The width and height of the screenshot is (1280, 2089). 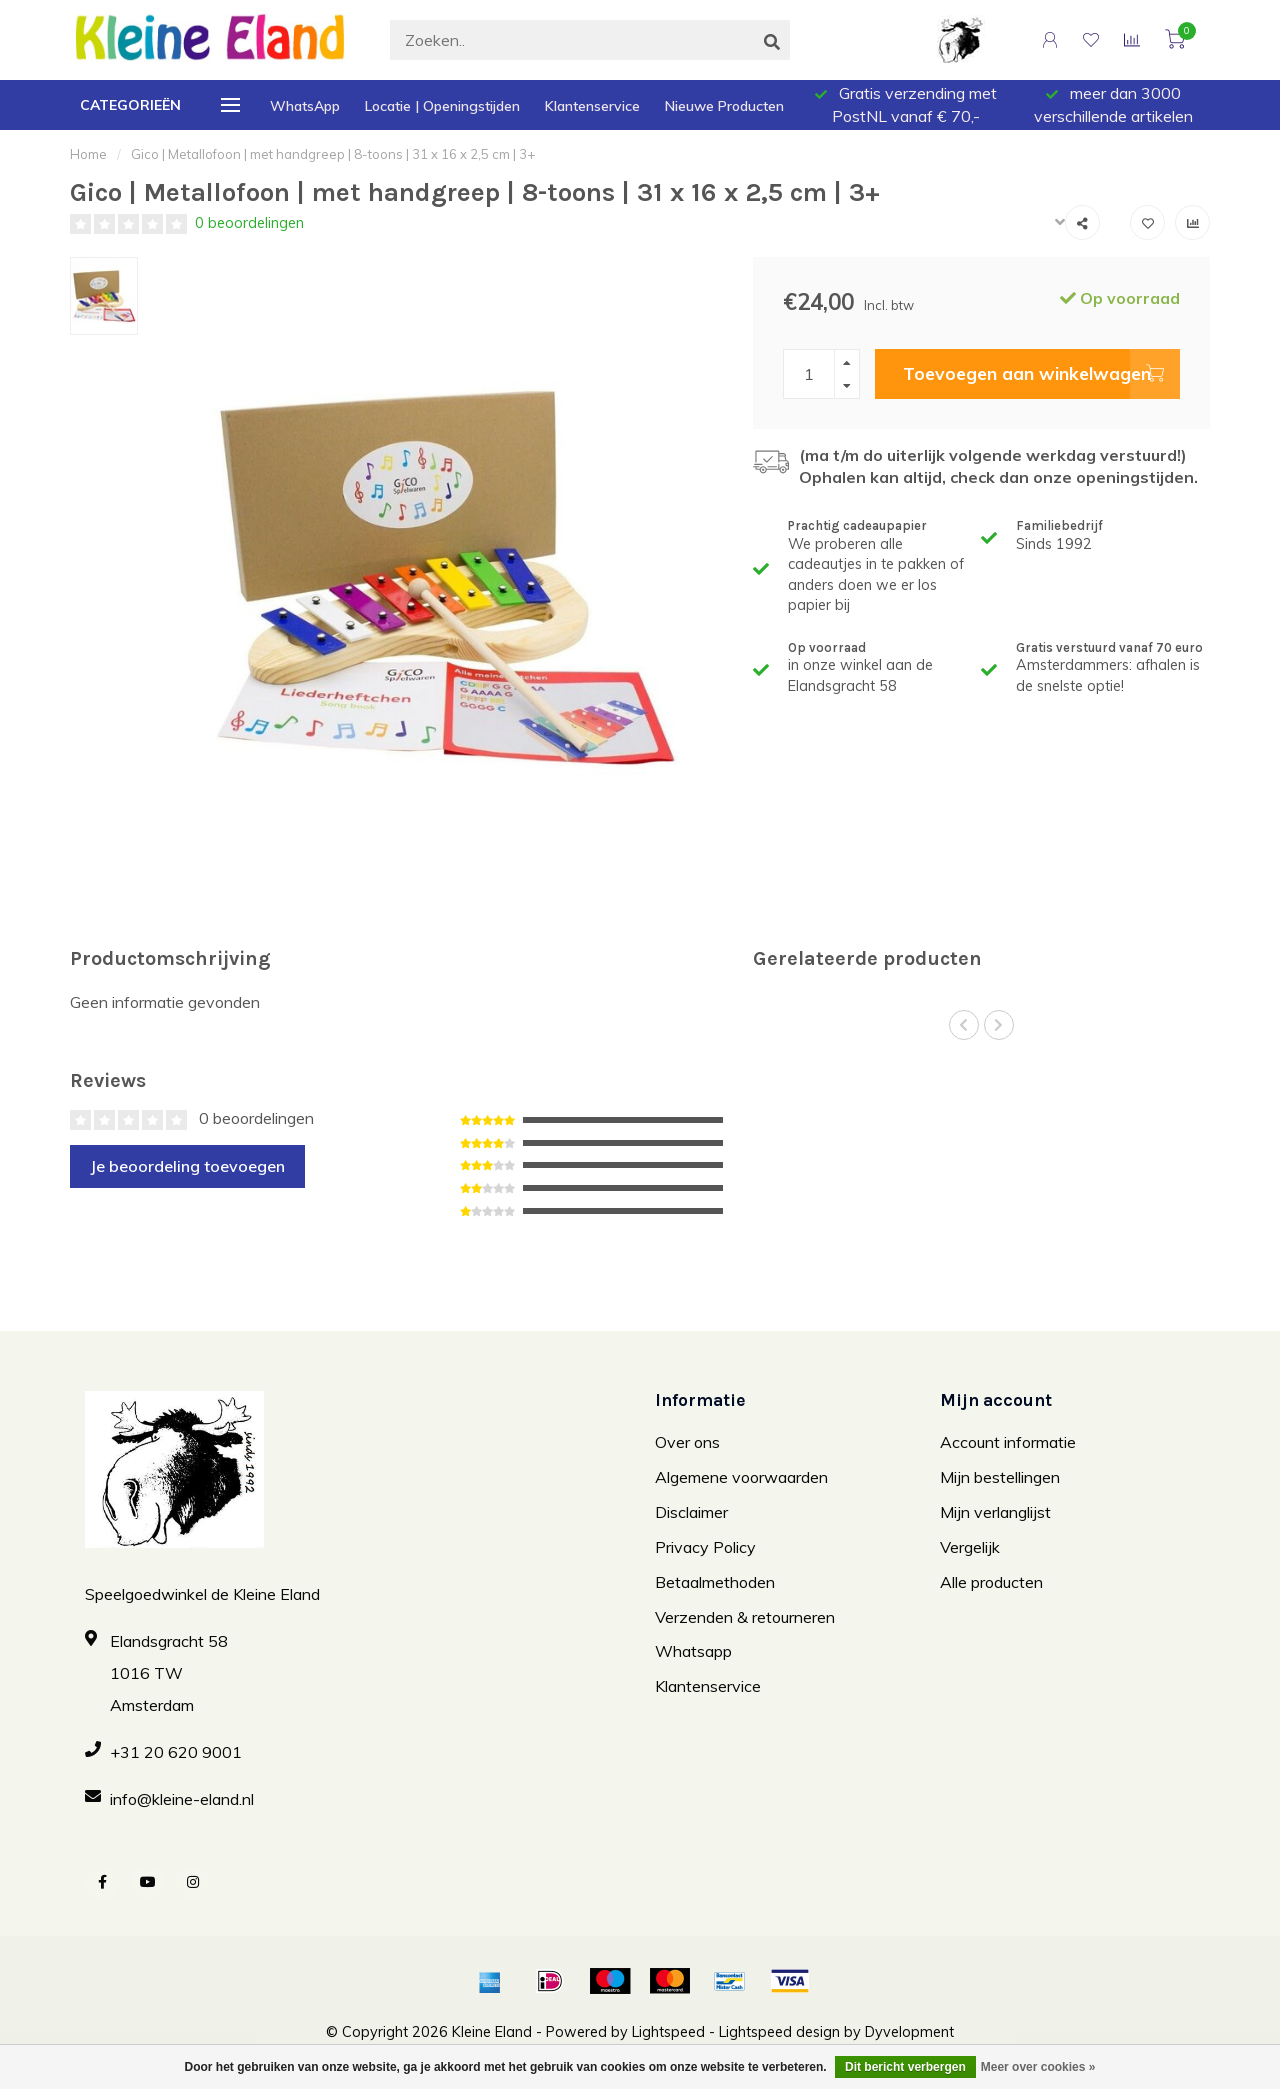 I want to click on Algemene voorwaarden, so click(x=741, y=1477).